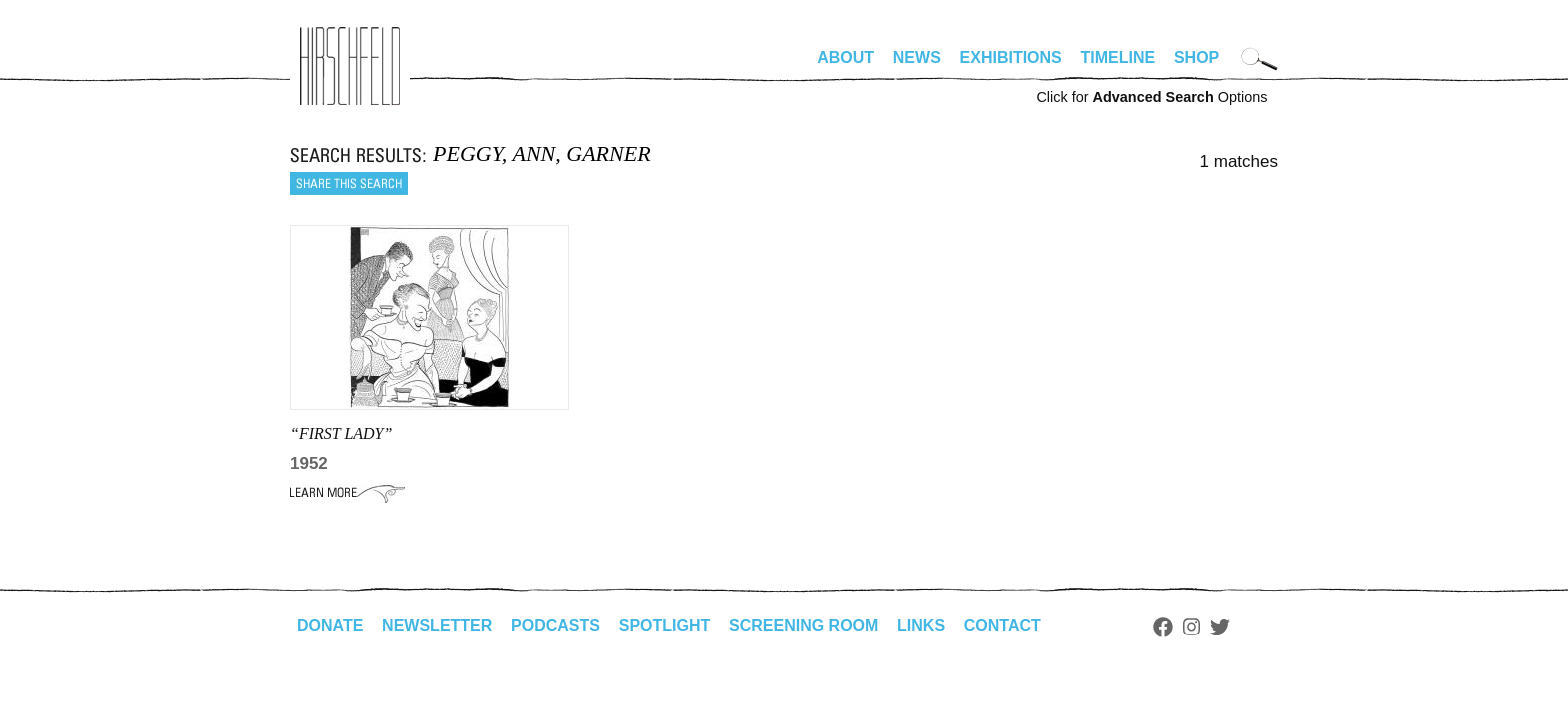 The height and width of the screenshot is (720, 1568). What do you see at coordinates (1196, 57) in the screenshot?
I see `Shop` at bounding box center [1196, 57].